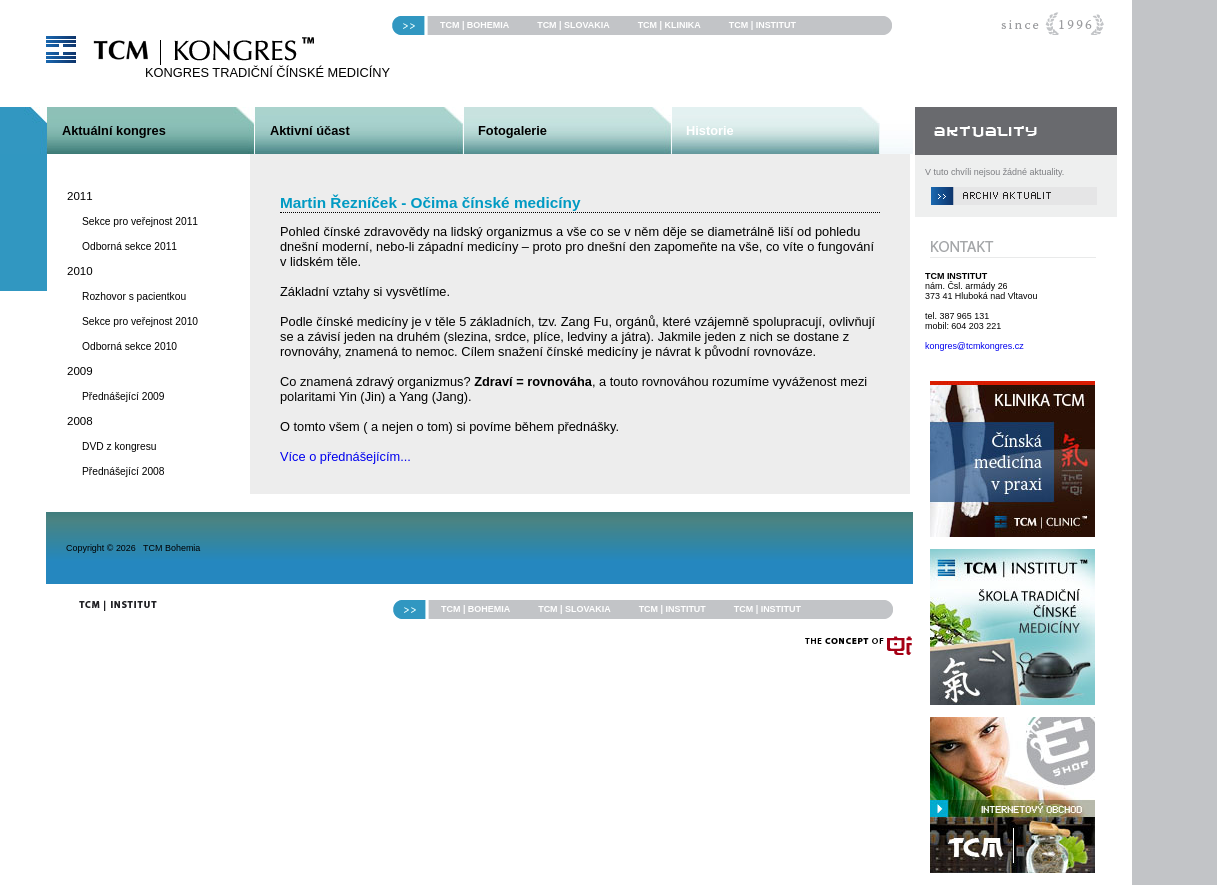 This screenshot has height=885, width=1217. I want to click on TCM | BOHEMIA, so click(474, 25).